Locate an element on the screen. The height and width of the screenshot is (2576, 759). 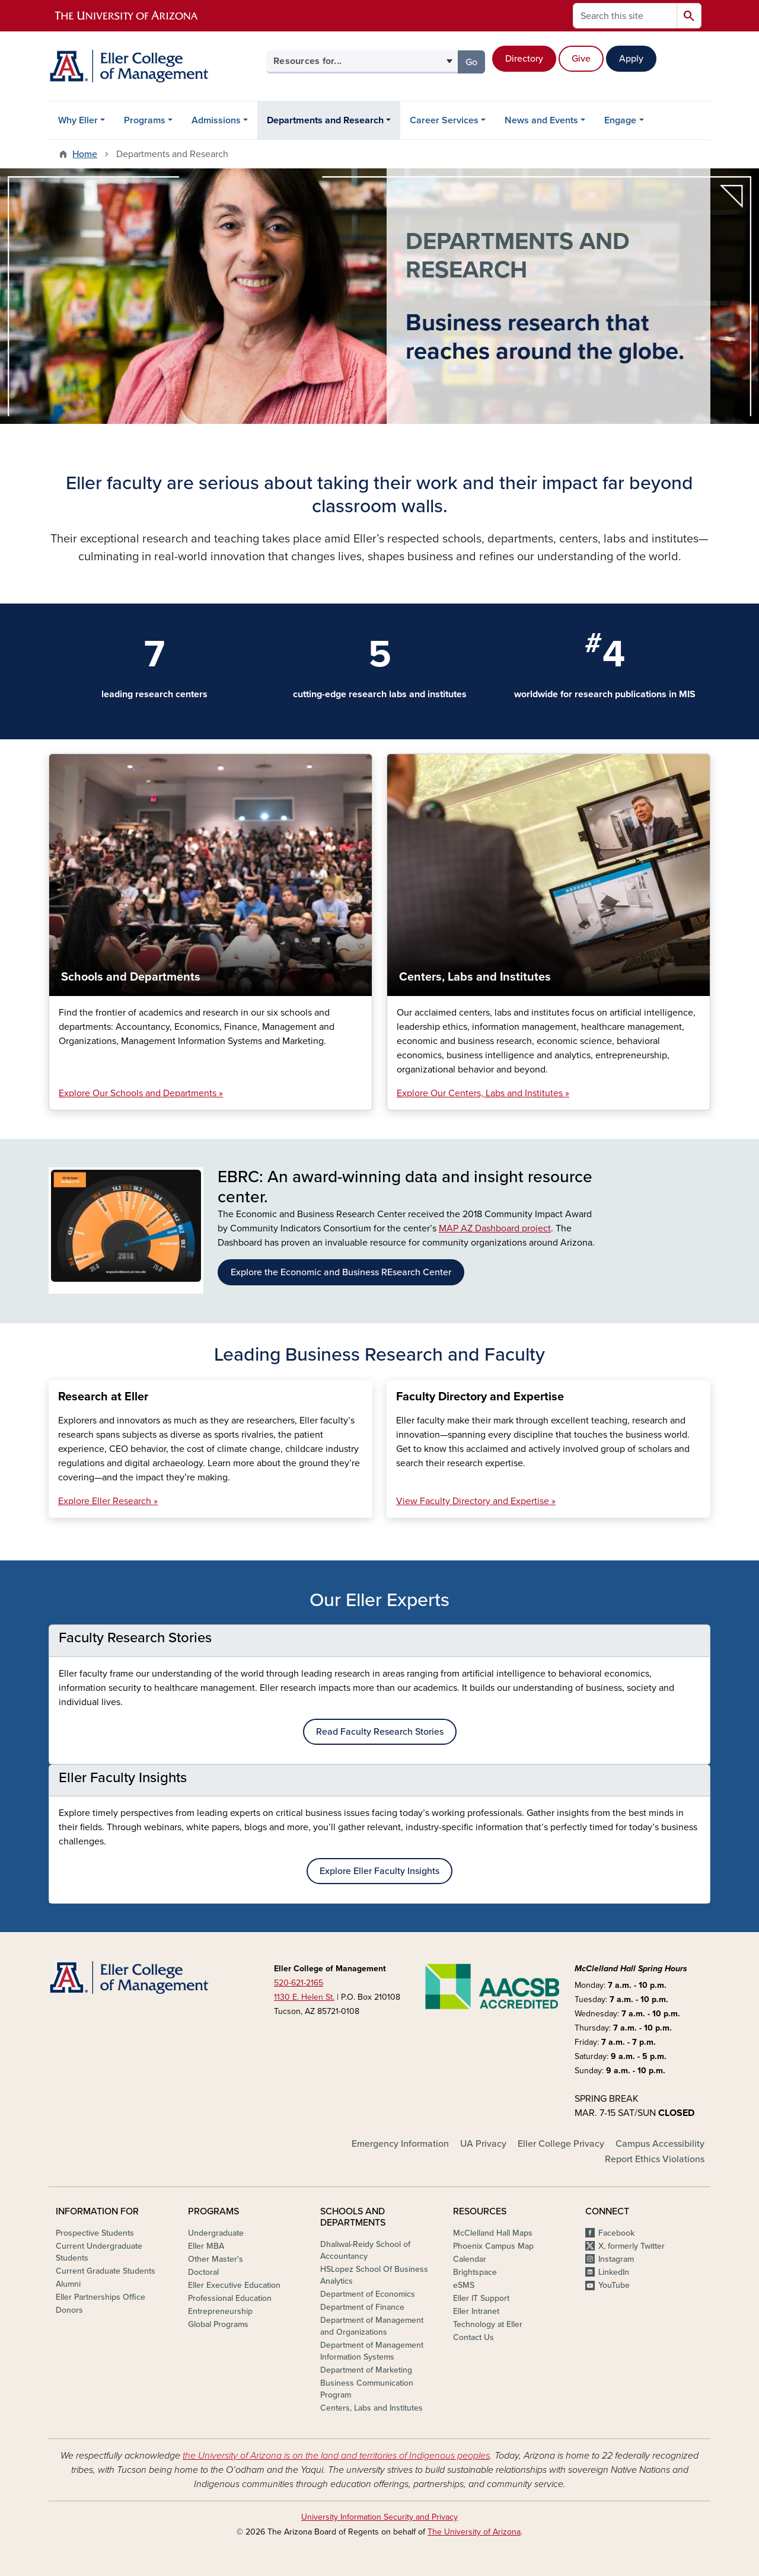
Explore Our Centers, Labs and Institutes » is located at coordinates (483, 1093).